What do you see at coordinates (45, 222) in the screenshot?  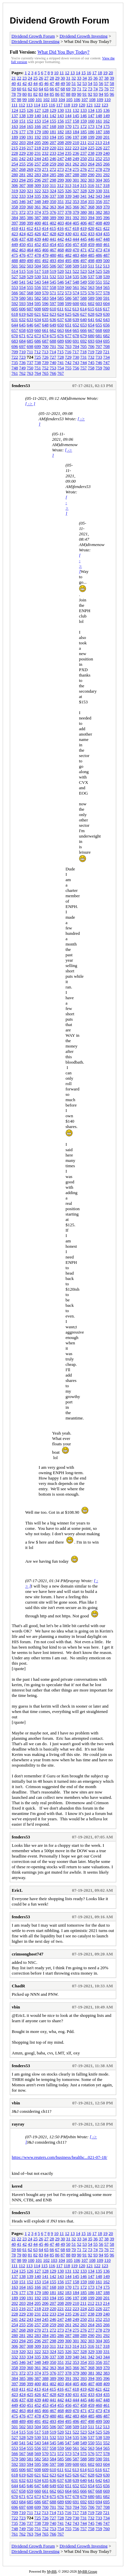 I see `401` at bounding box center [45, 222].